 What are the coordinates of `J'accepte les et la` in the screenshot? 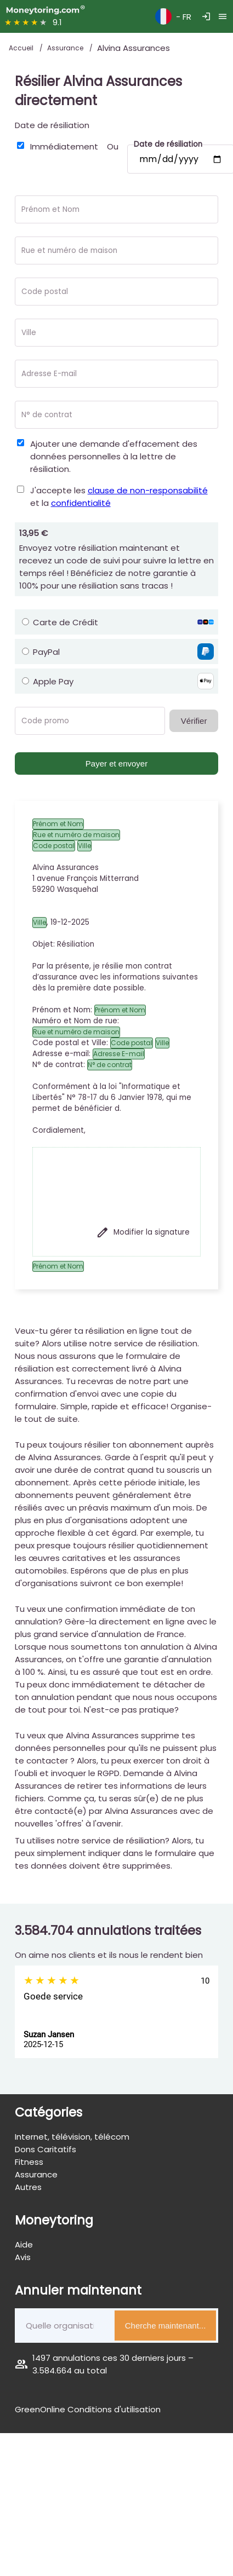 It's located at (119, 497).